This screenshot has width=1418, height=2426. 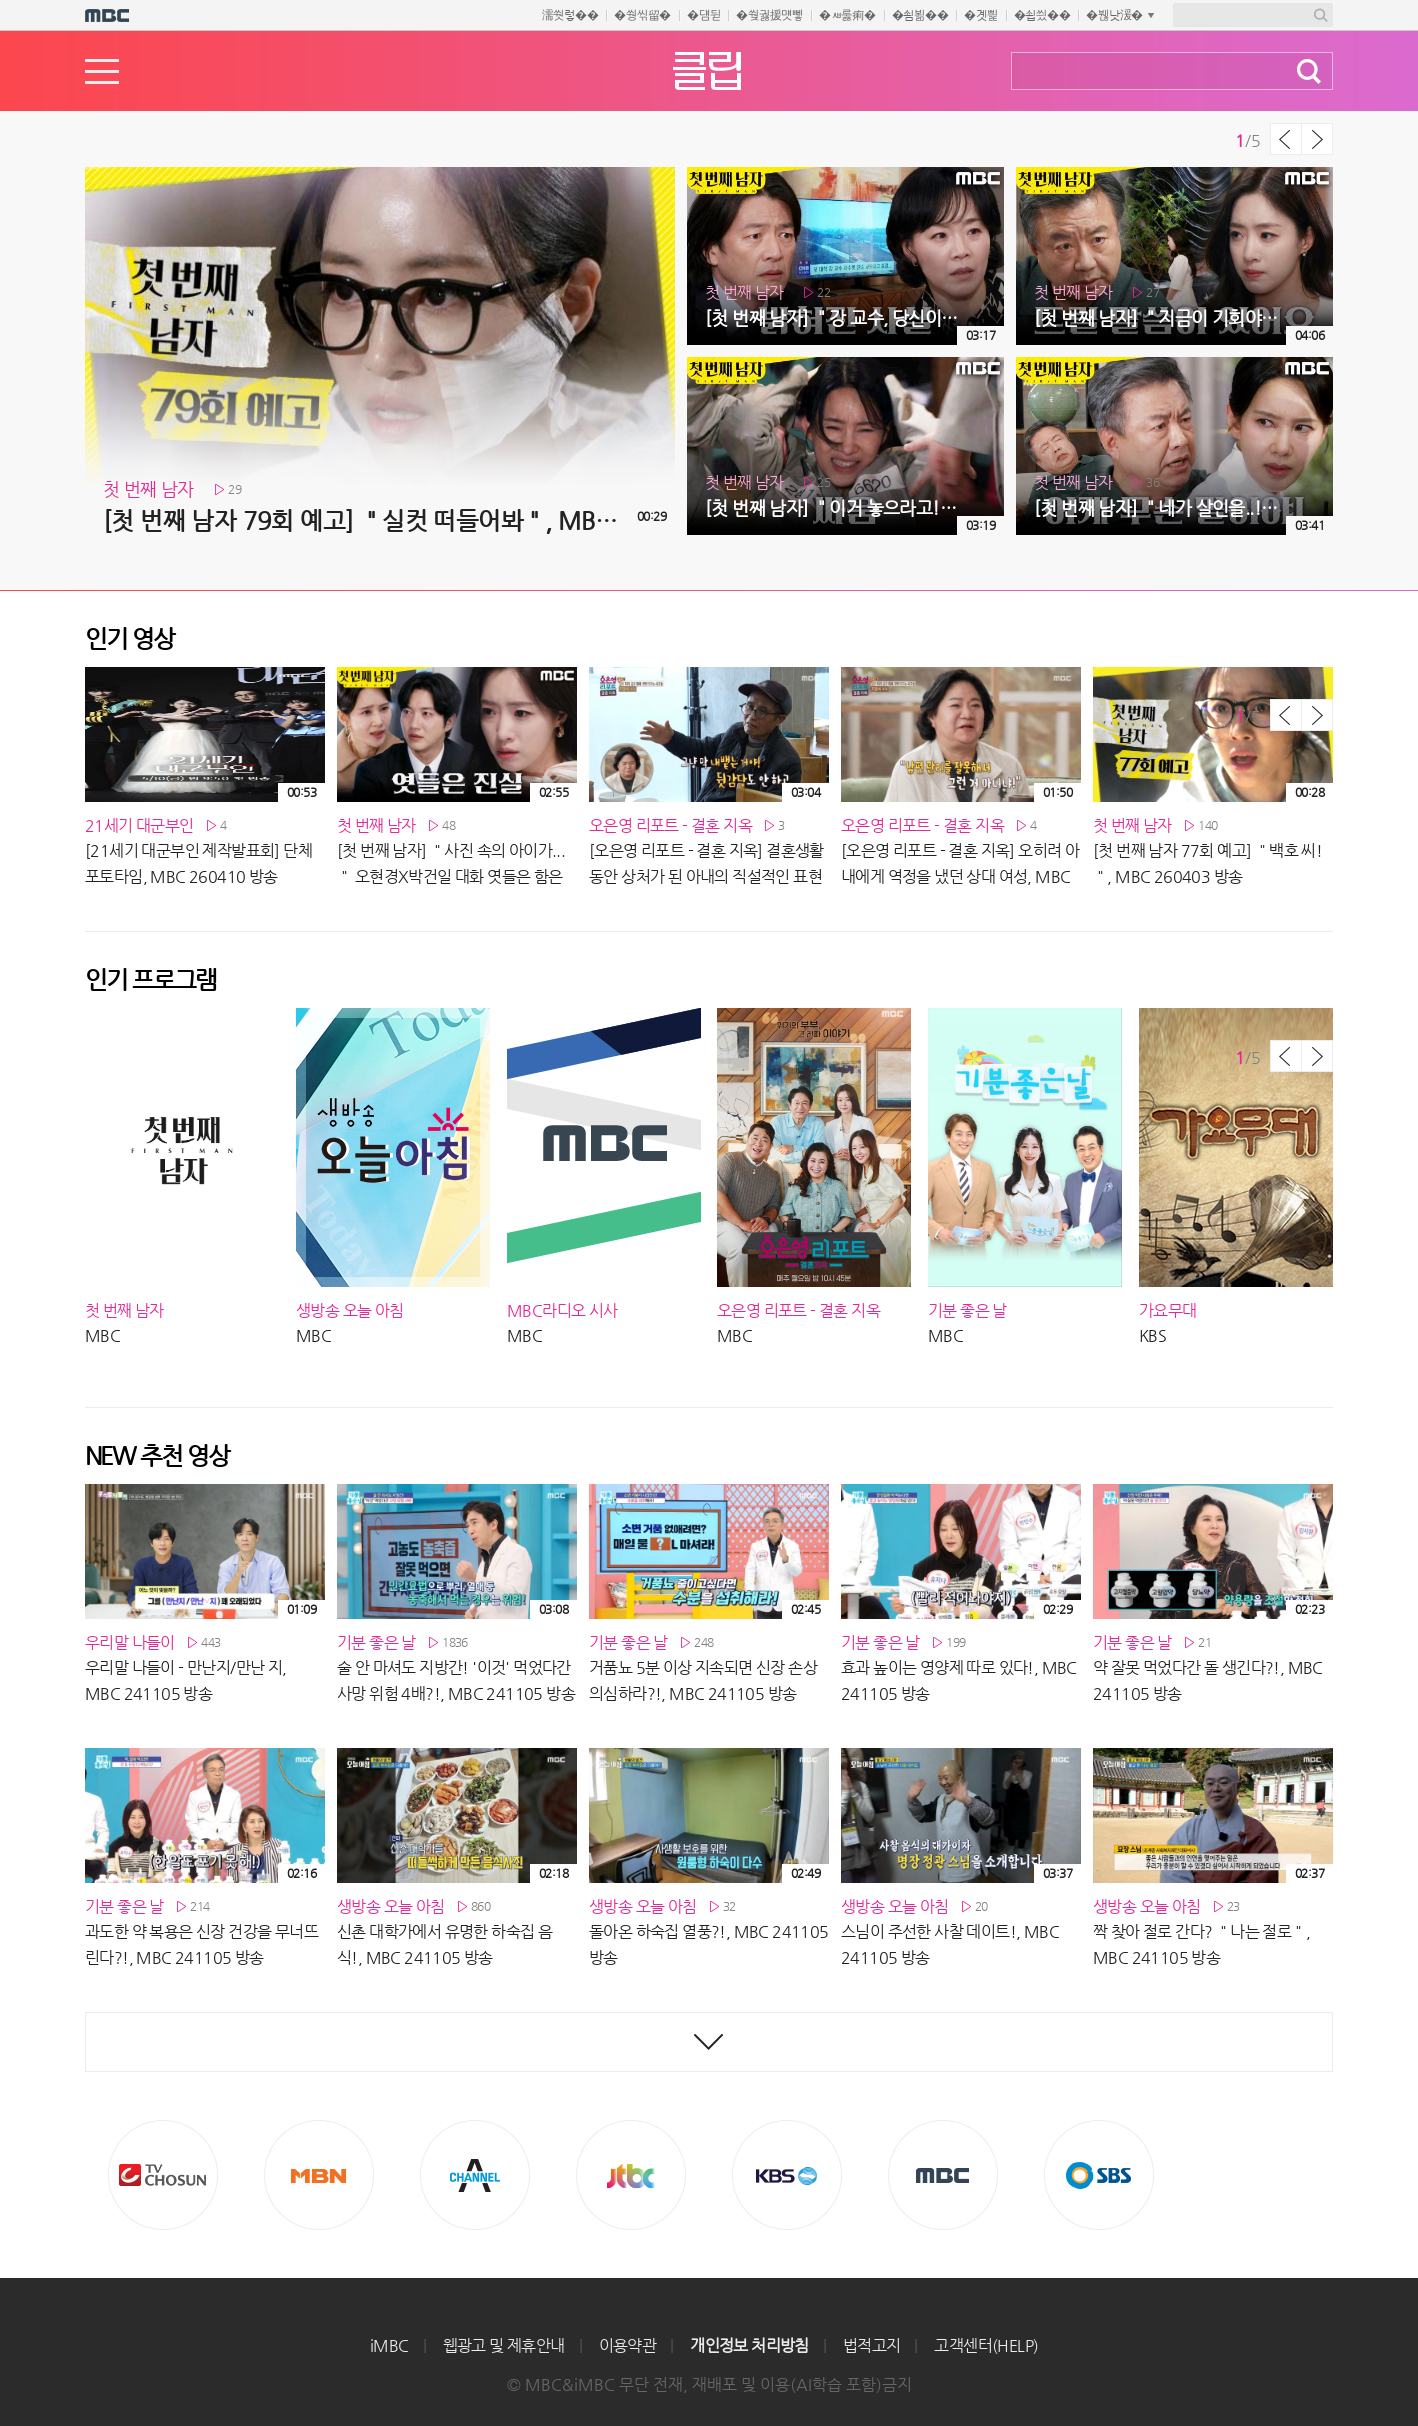 What do you see at coordinates (709, 2042) in the screenshot?
I see `최신영상 더보기` at bounding box center [709, 2042].